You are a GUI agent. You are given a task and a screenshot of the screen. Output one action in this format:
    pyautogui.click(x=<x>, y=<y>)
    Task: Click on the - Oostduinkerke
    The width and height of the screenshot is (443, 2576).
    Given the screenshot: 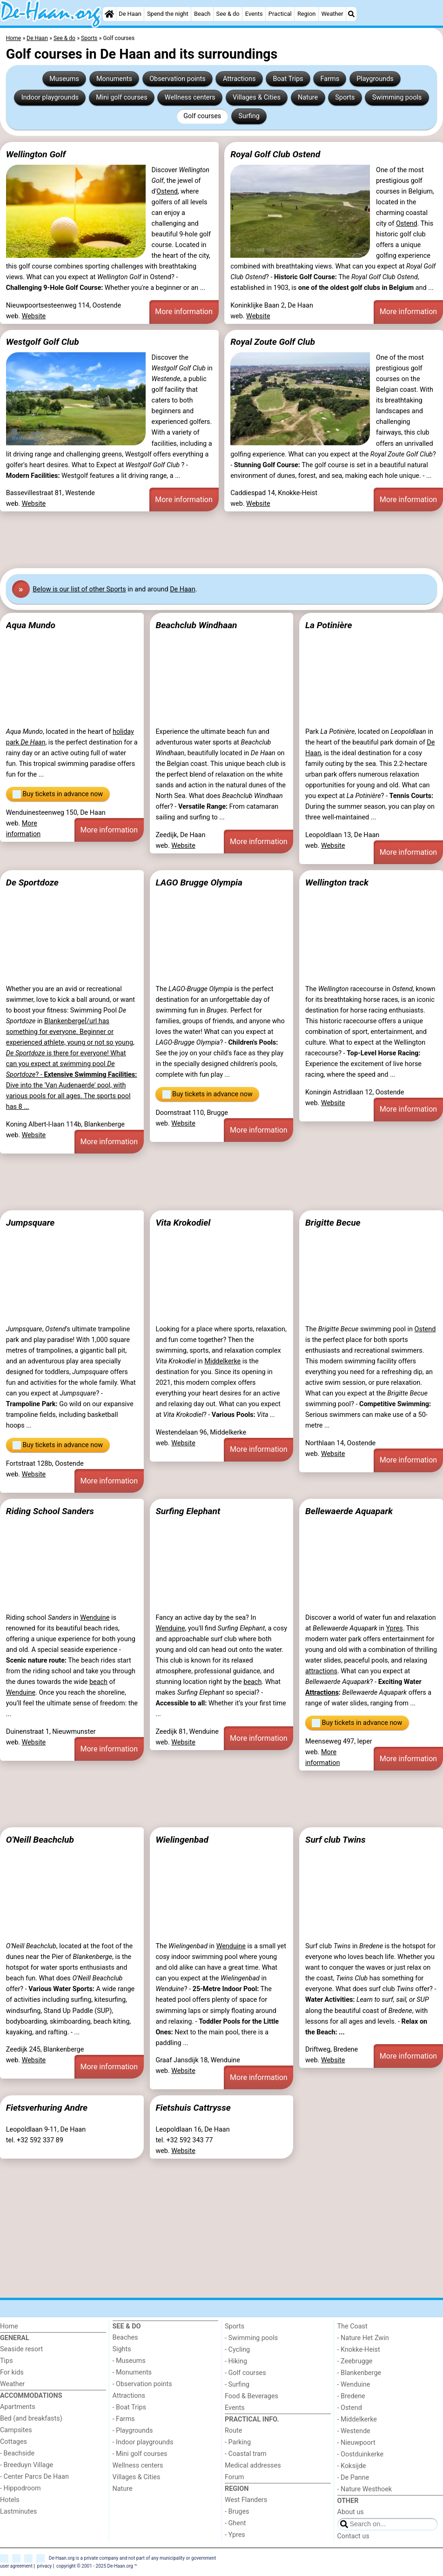 What is the action you would take?
    pyautogui.click(x=360, y=2454)
    